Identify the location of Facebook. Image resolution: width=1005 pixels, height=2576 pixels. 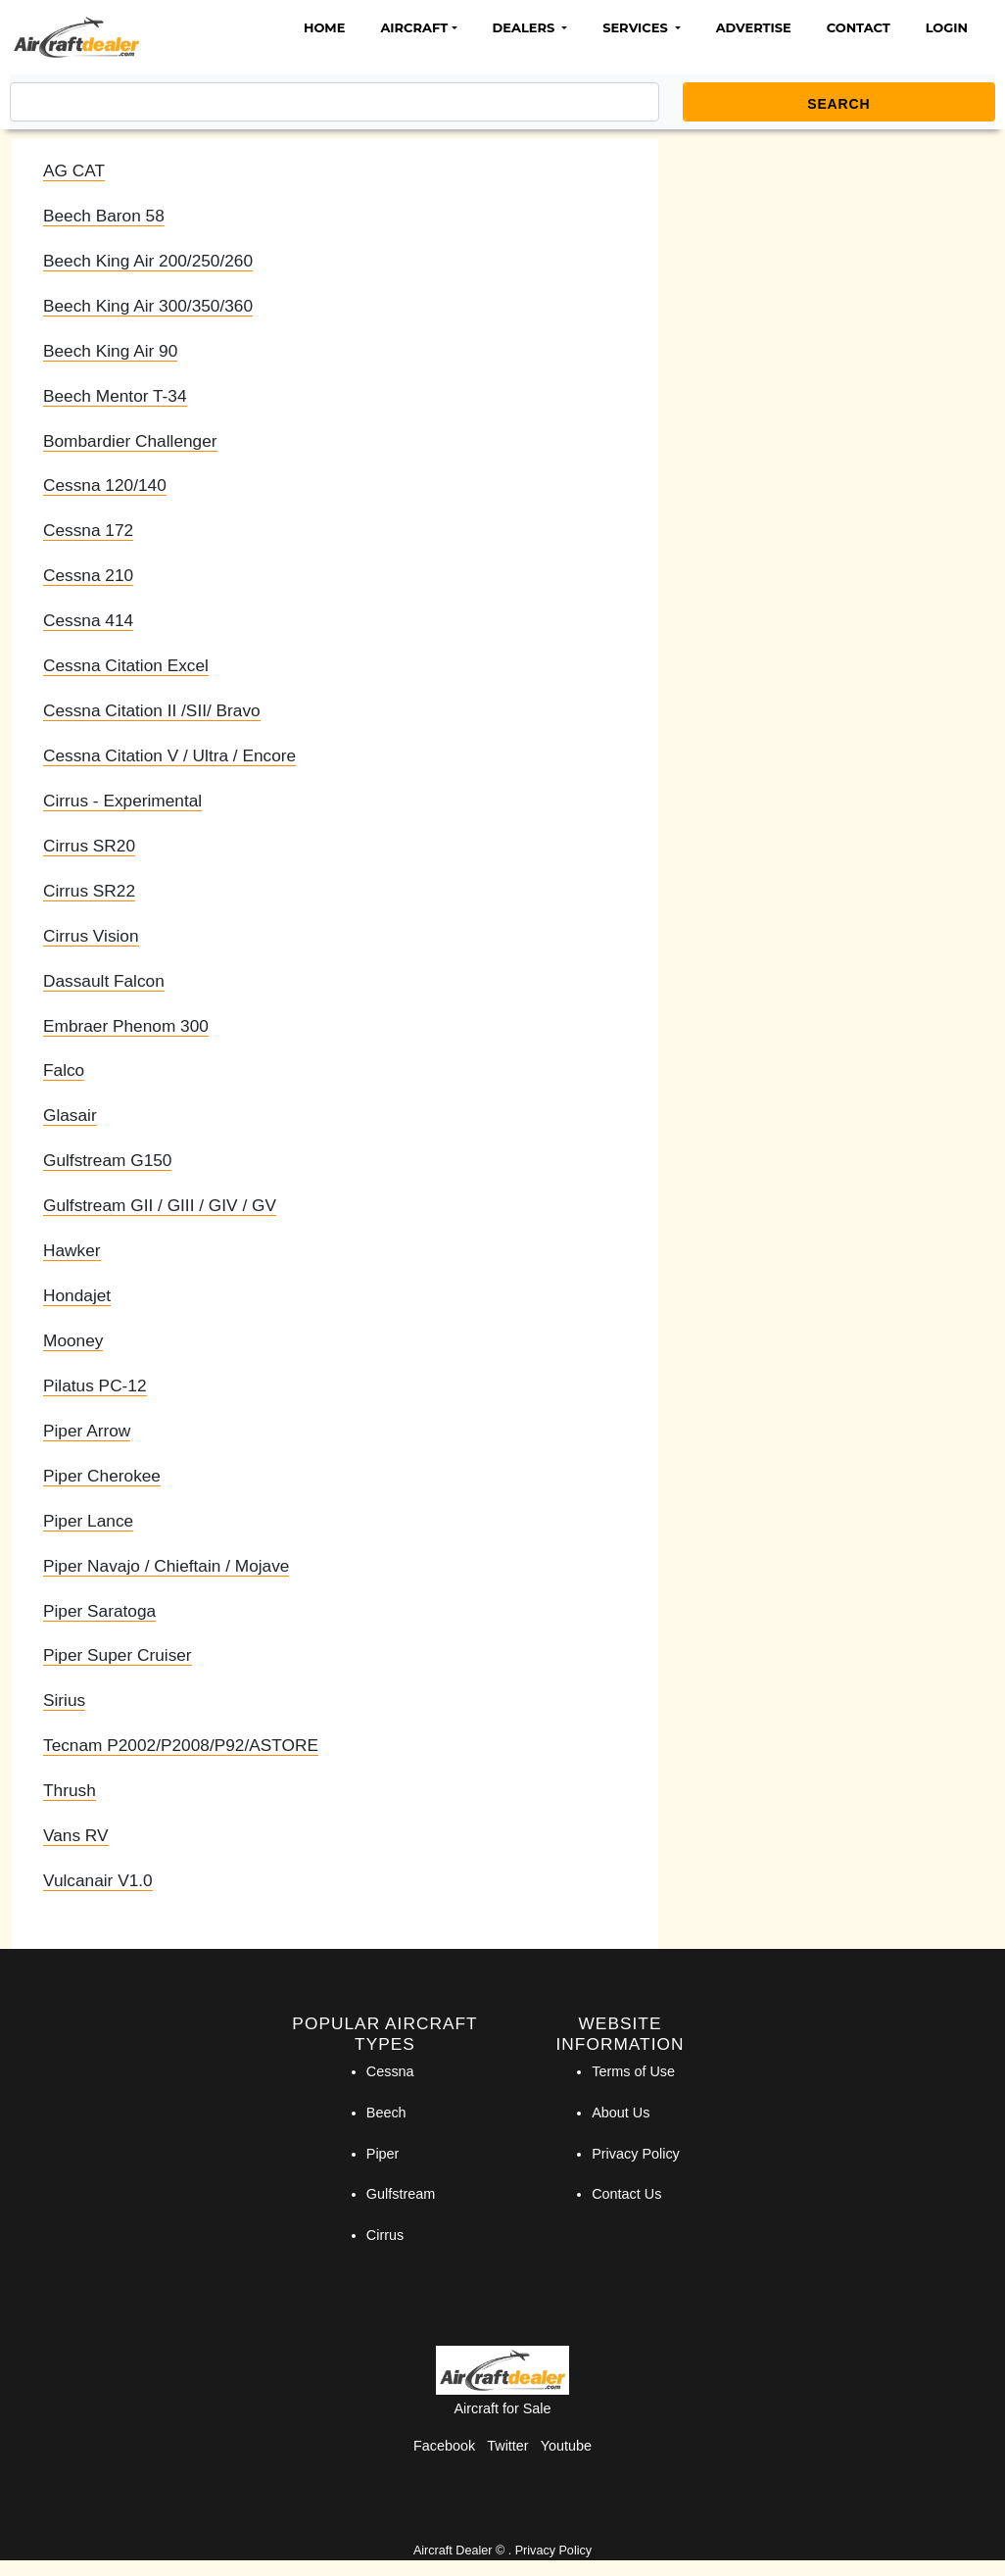
(444, 2446).